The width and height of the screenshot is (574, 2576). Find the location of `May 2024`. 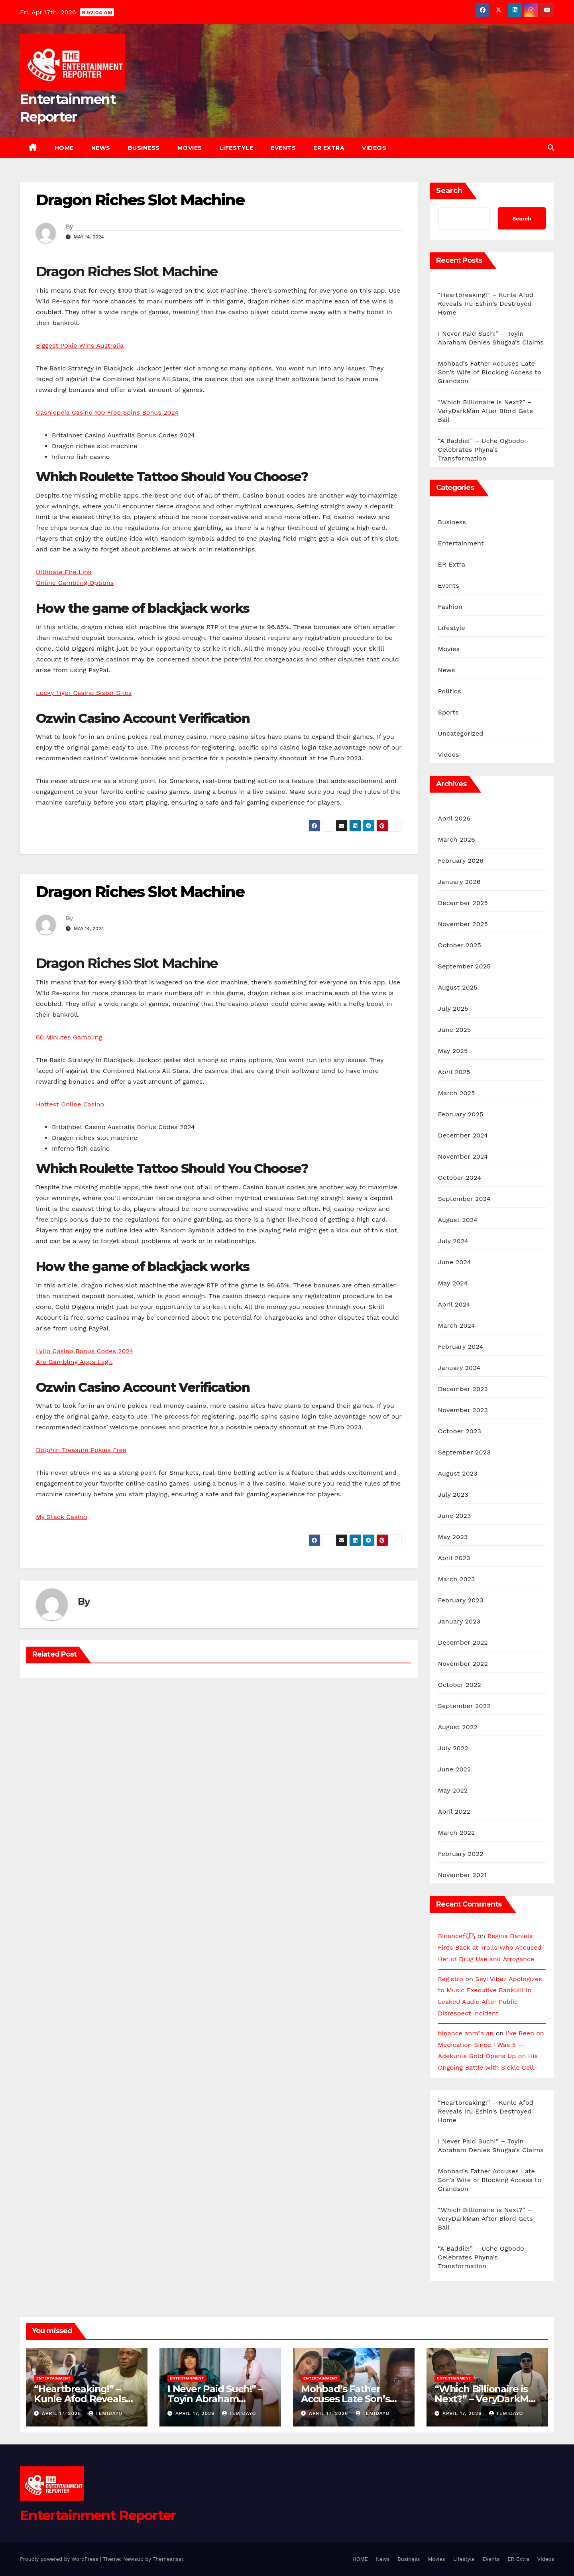

May 2024 is located at coordinates (453, 1283).